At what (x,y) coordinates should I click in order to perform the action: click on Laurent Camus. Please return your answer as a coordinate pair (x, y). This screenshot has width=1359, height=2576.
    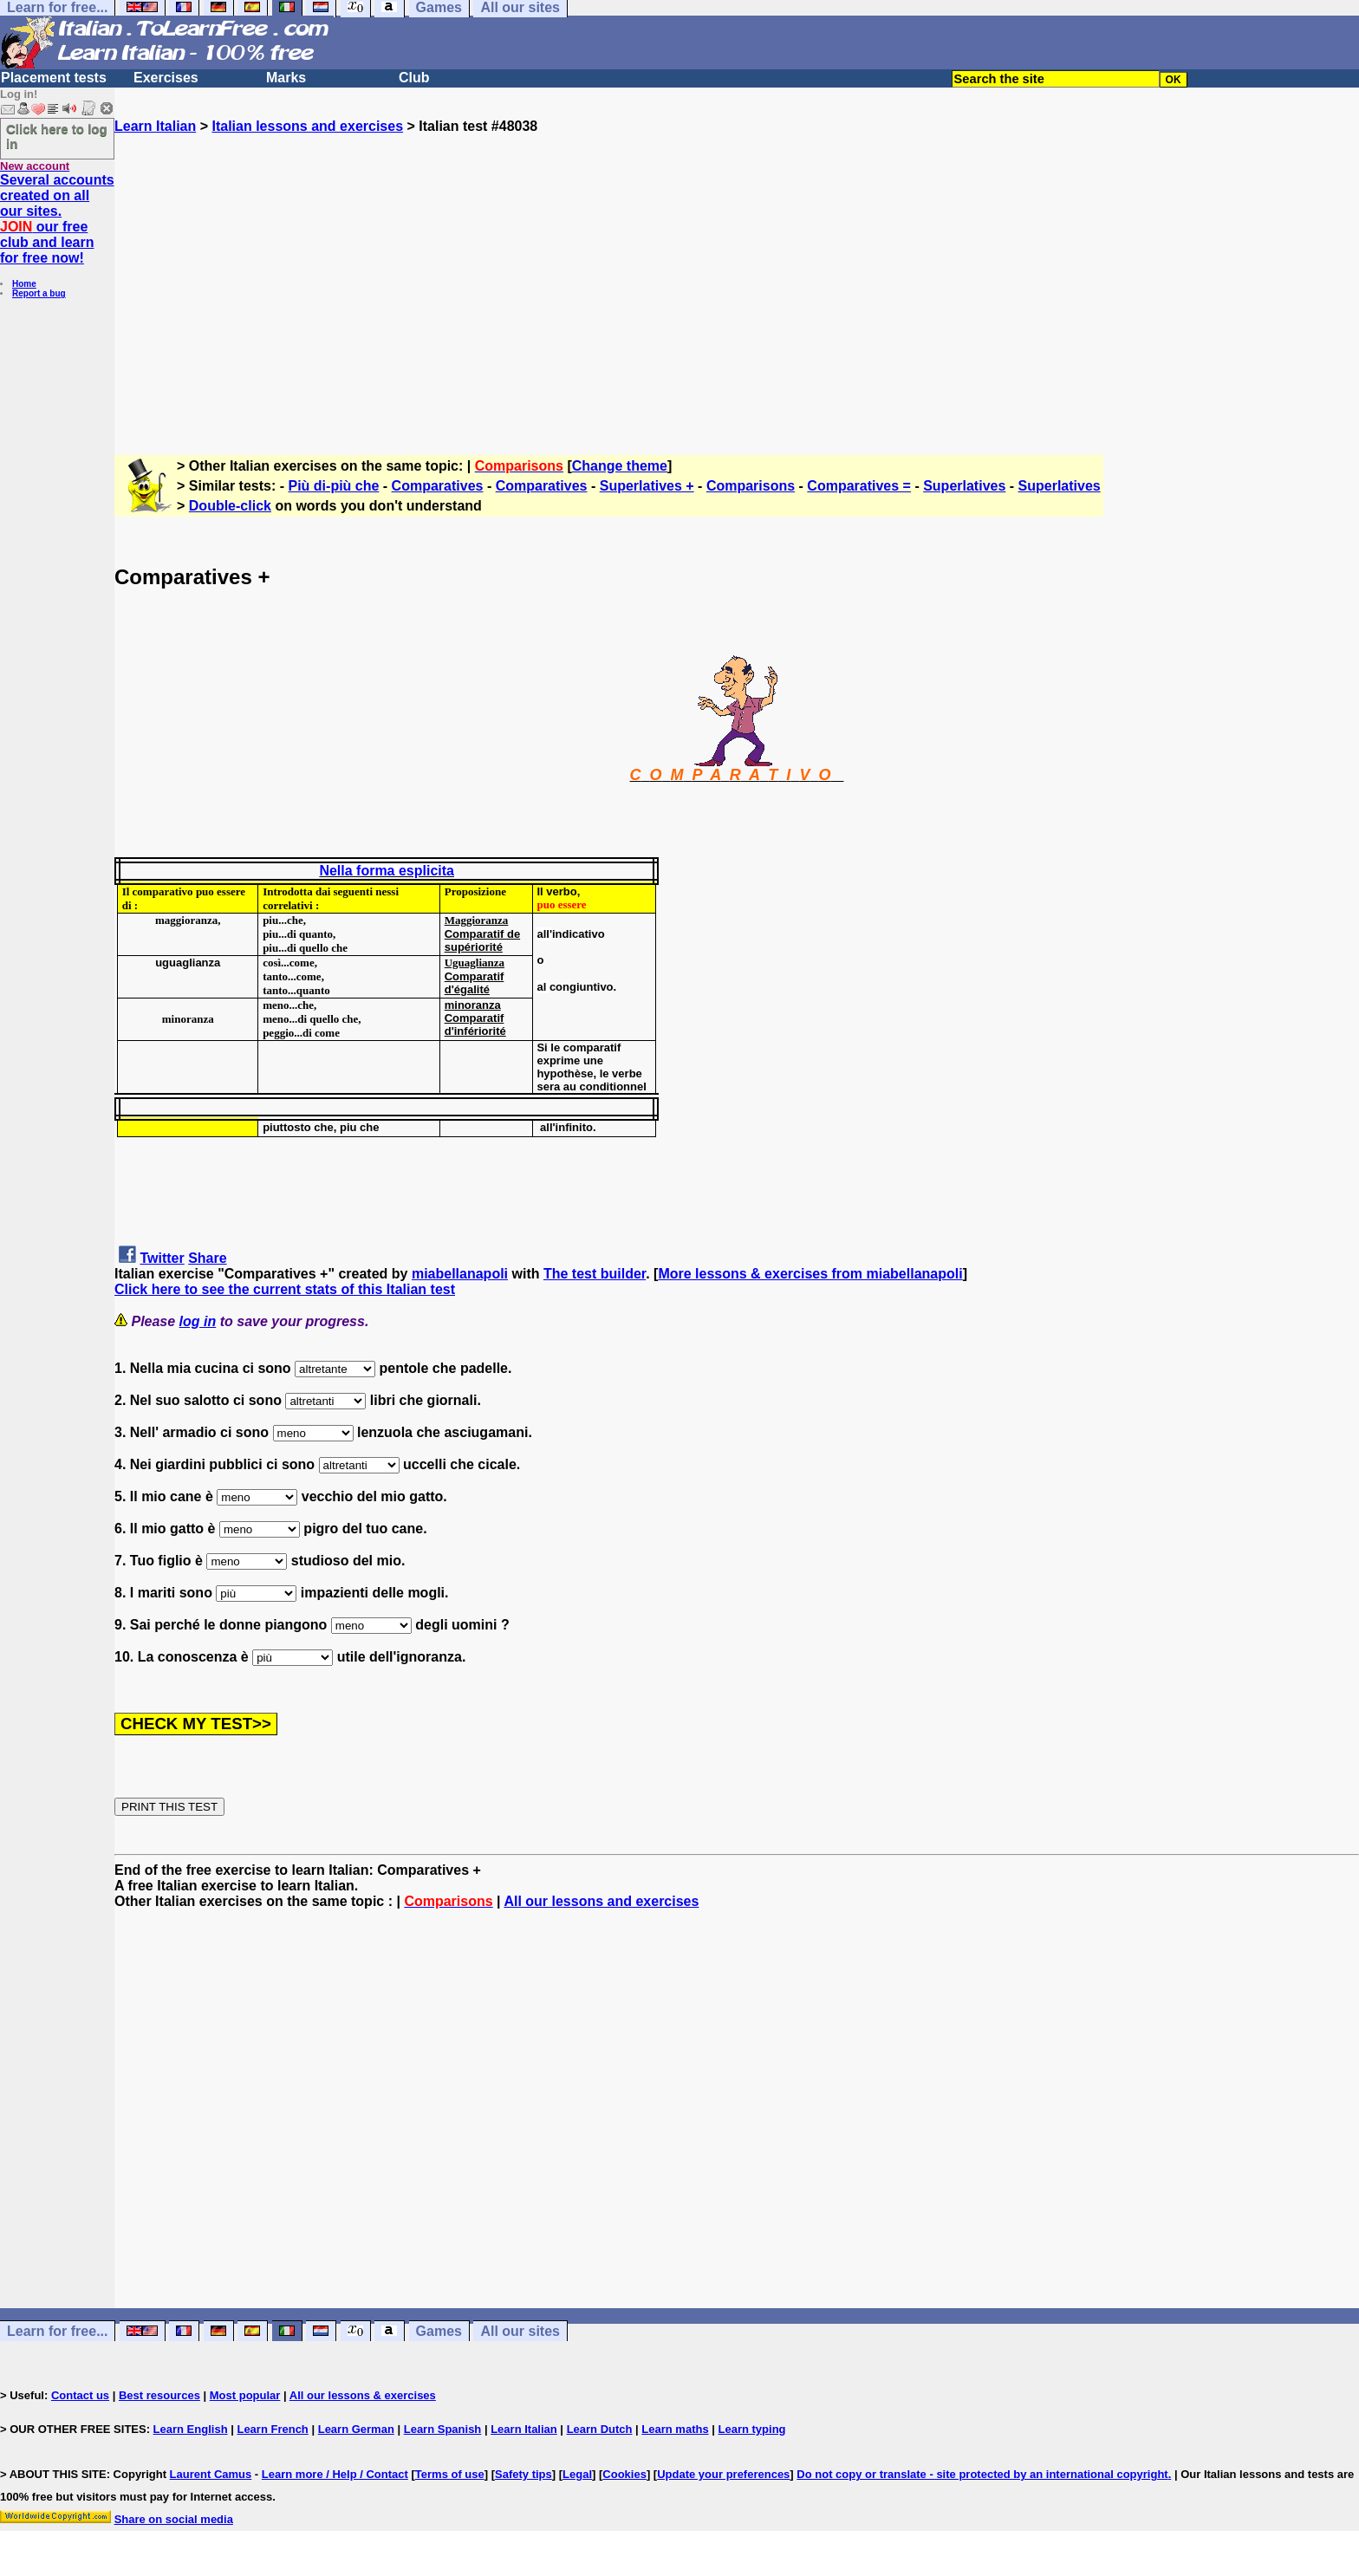
    Looking at the image, I should click on (211, 2474).